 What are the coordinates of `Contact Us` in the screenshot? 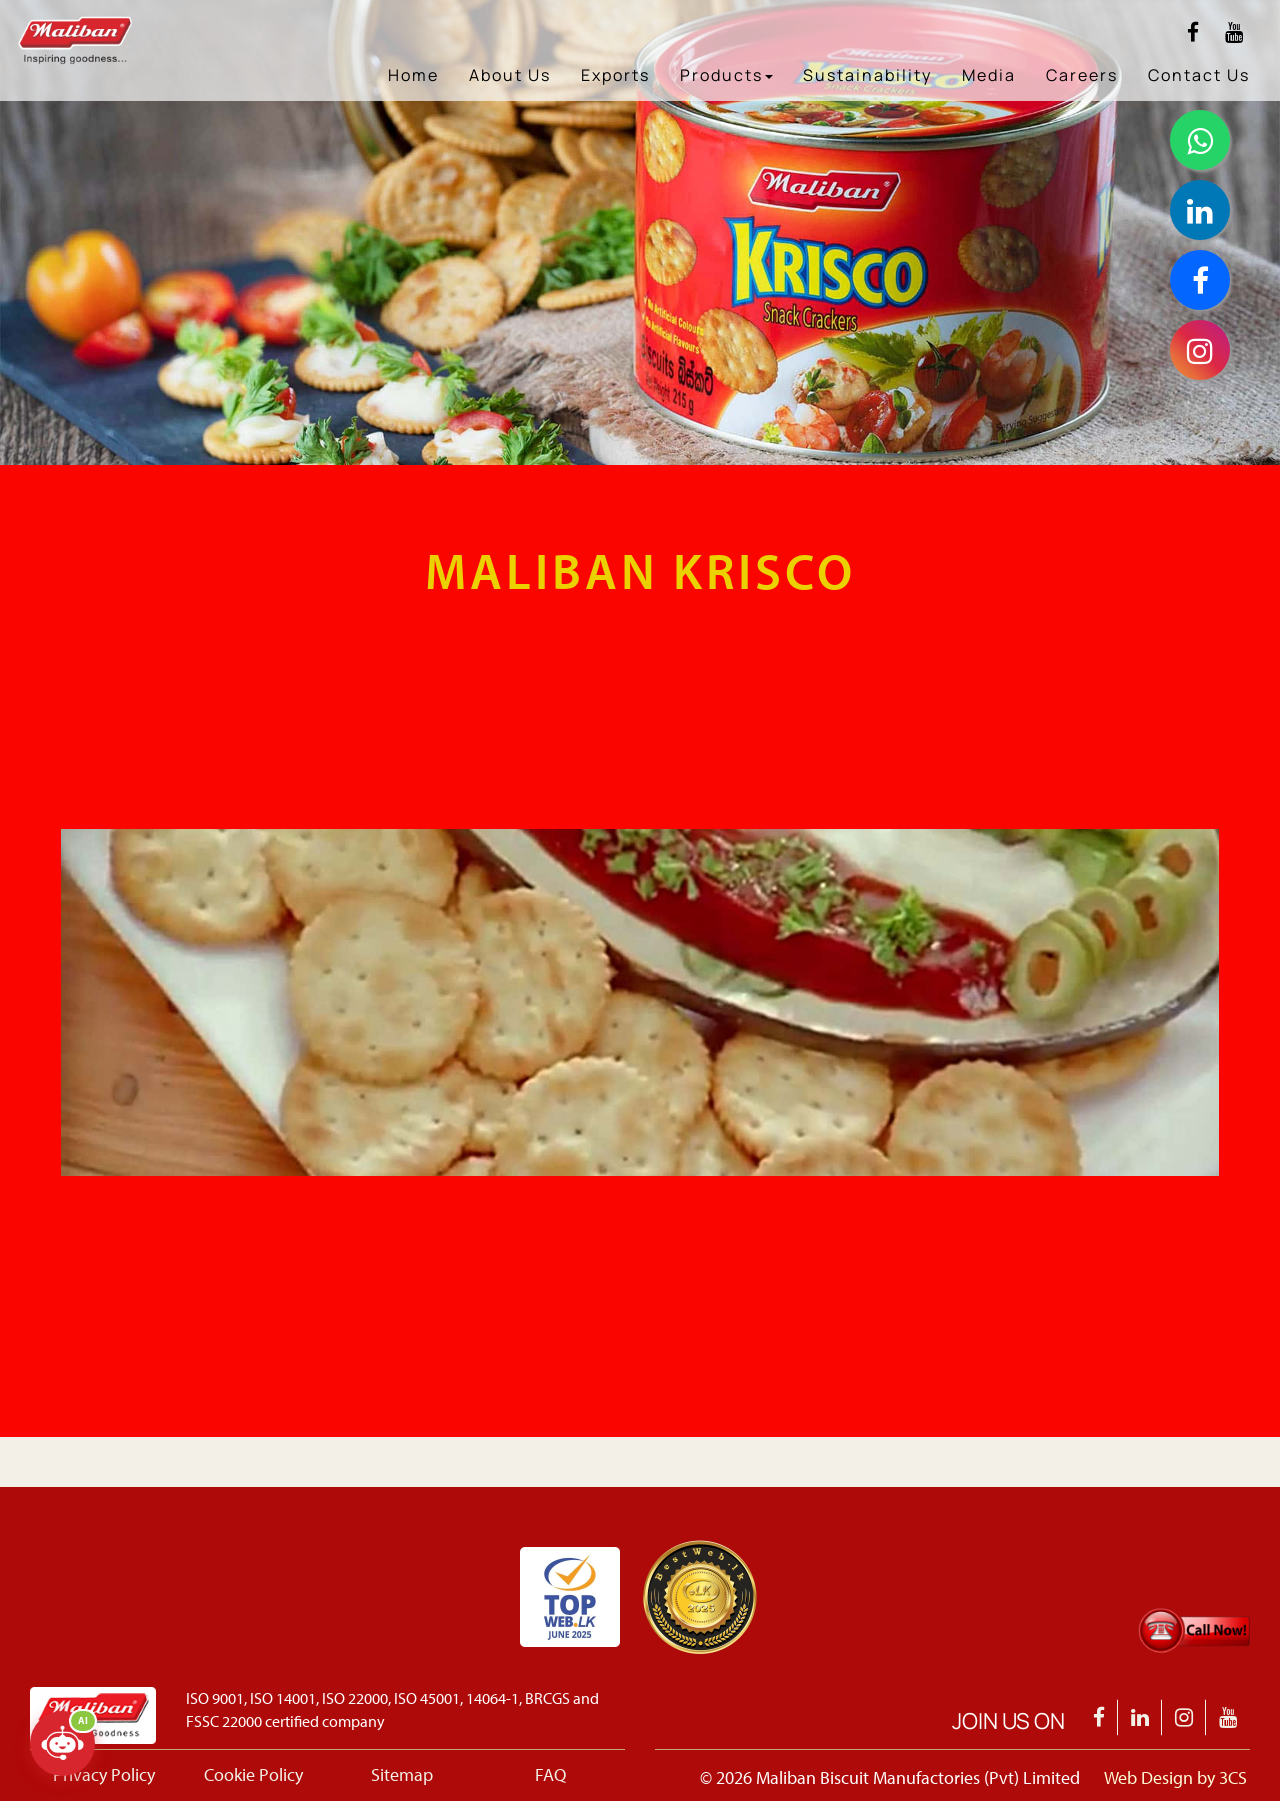 It's located at (1199, 75).